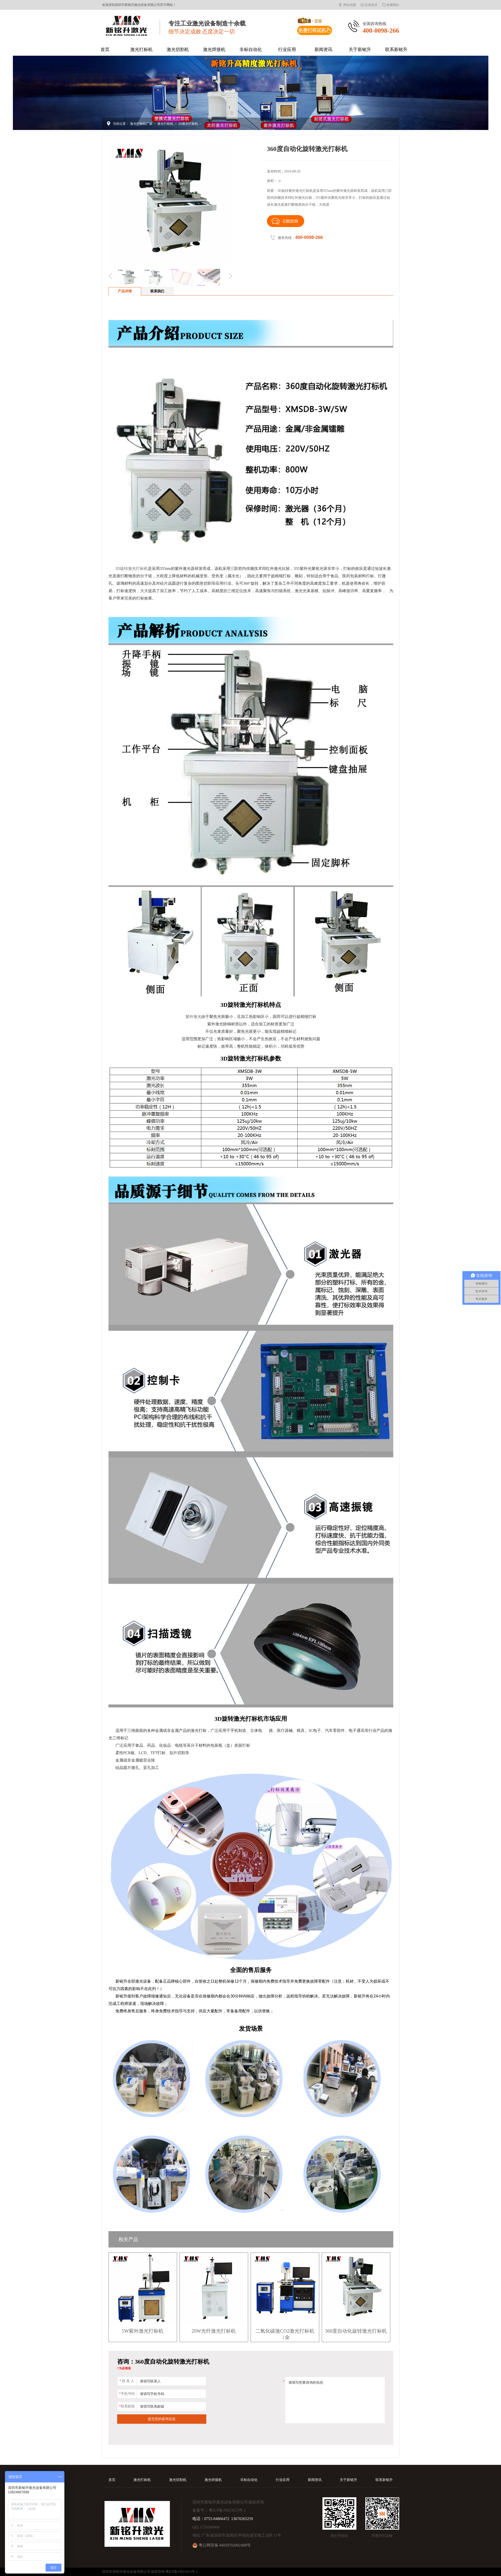  What do you see at coordinates (127, 2406) in the screenshot?
I see `联系邮箱` at bounding box center [127, 2406].